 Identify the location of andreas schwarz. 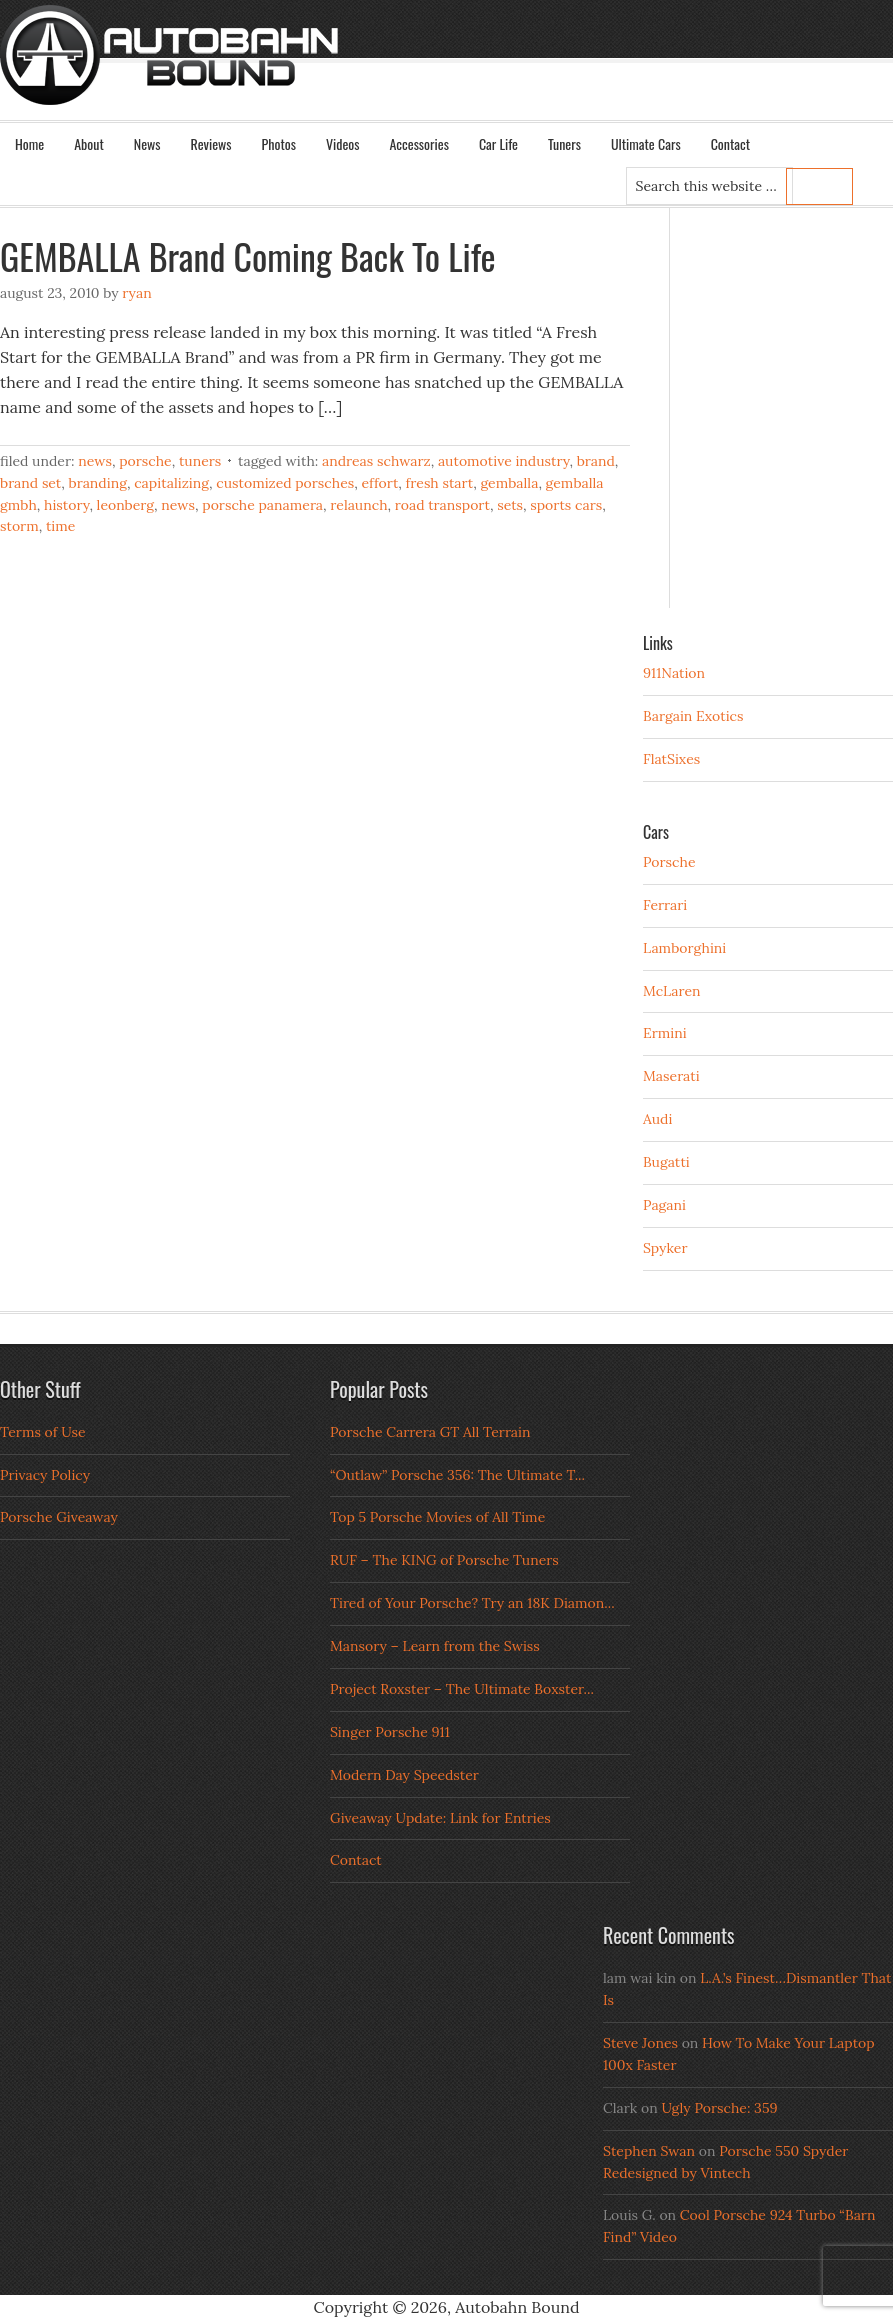
(376, 461).